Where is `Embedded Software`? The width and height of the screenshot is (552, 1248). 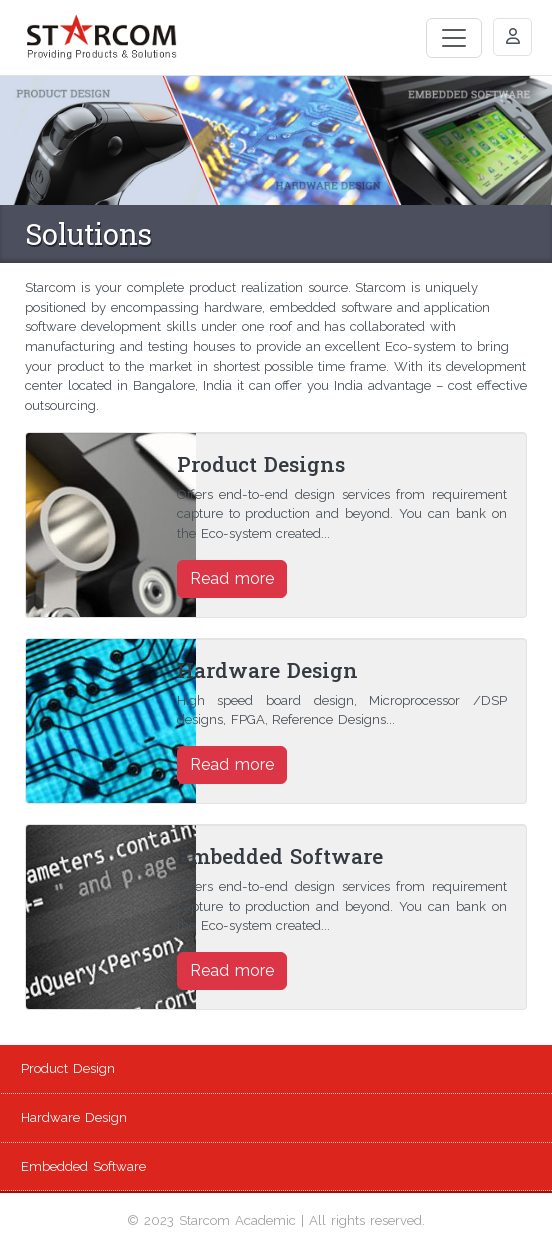
Embedded Software is located at coordinates (83, 1166).